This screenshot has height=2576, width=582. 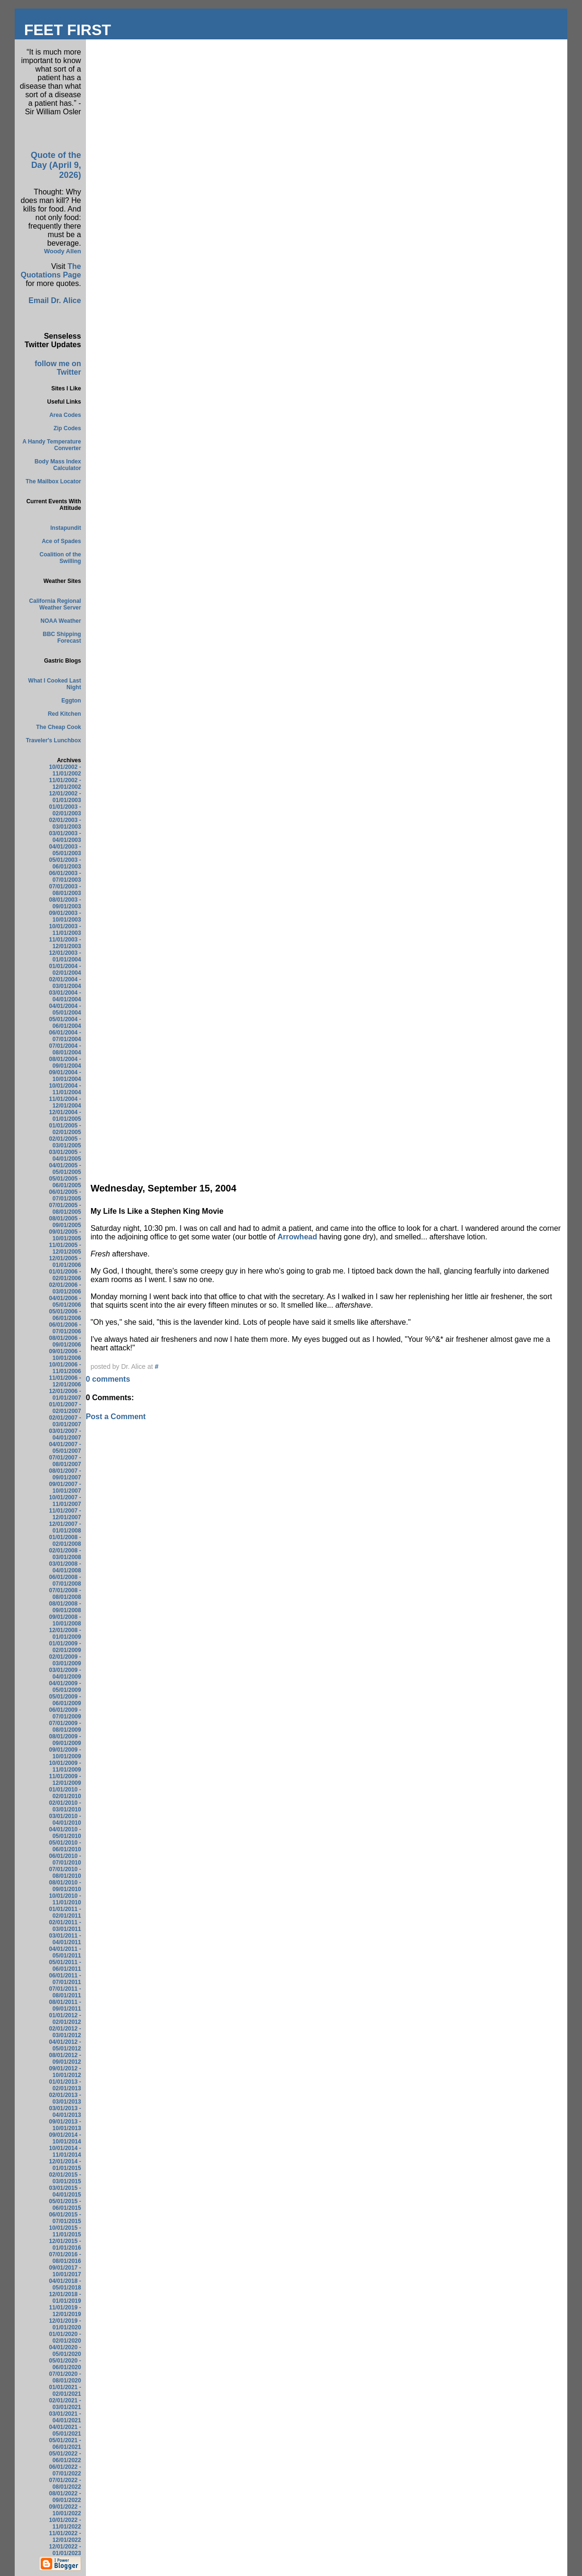 I want to click on 09/01/2007 - 10/01/2007, so click(x=65, y=1487).